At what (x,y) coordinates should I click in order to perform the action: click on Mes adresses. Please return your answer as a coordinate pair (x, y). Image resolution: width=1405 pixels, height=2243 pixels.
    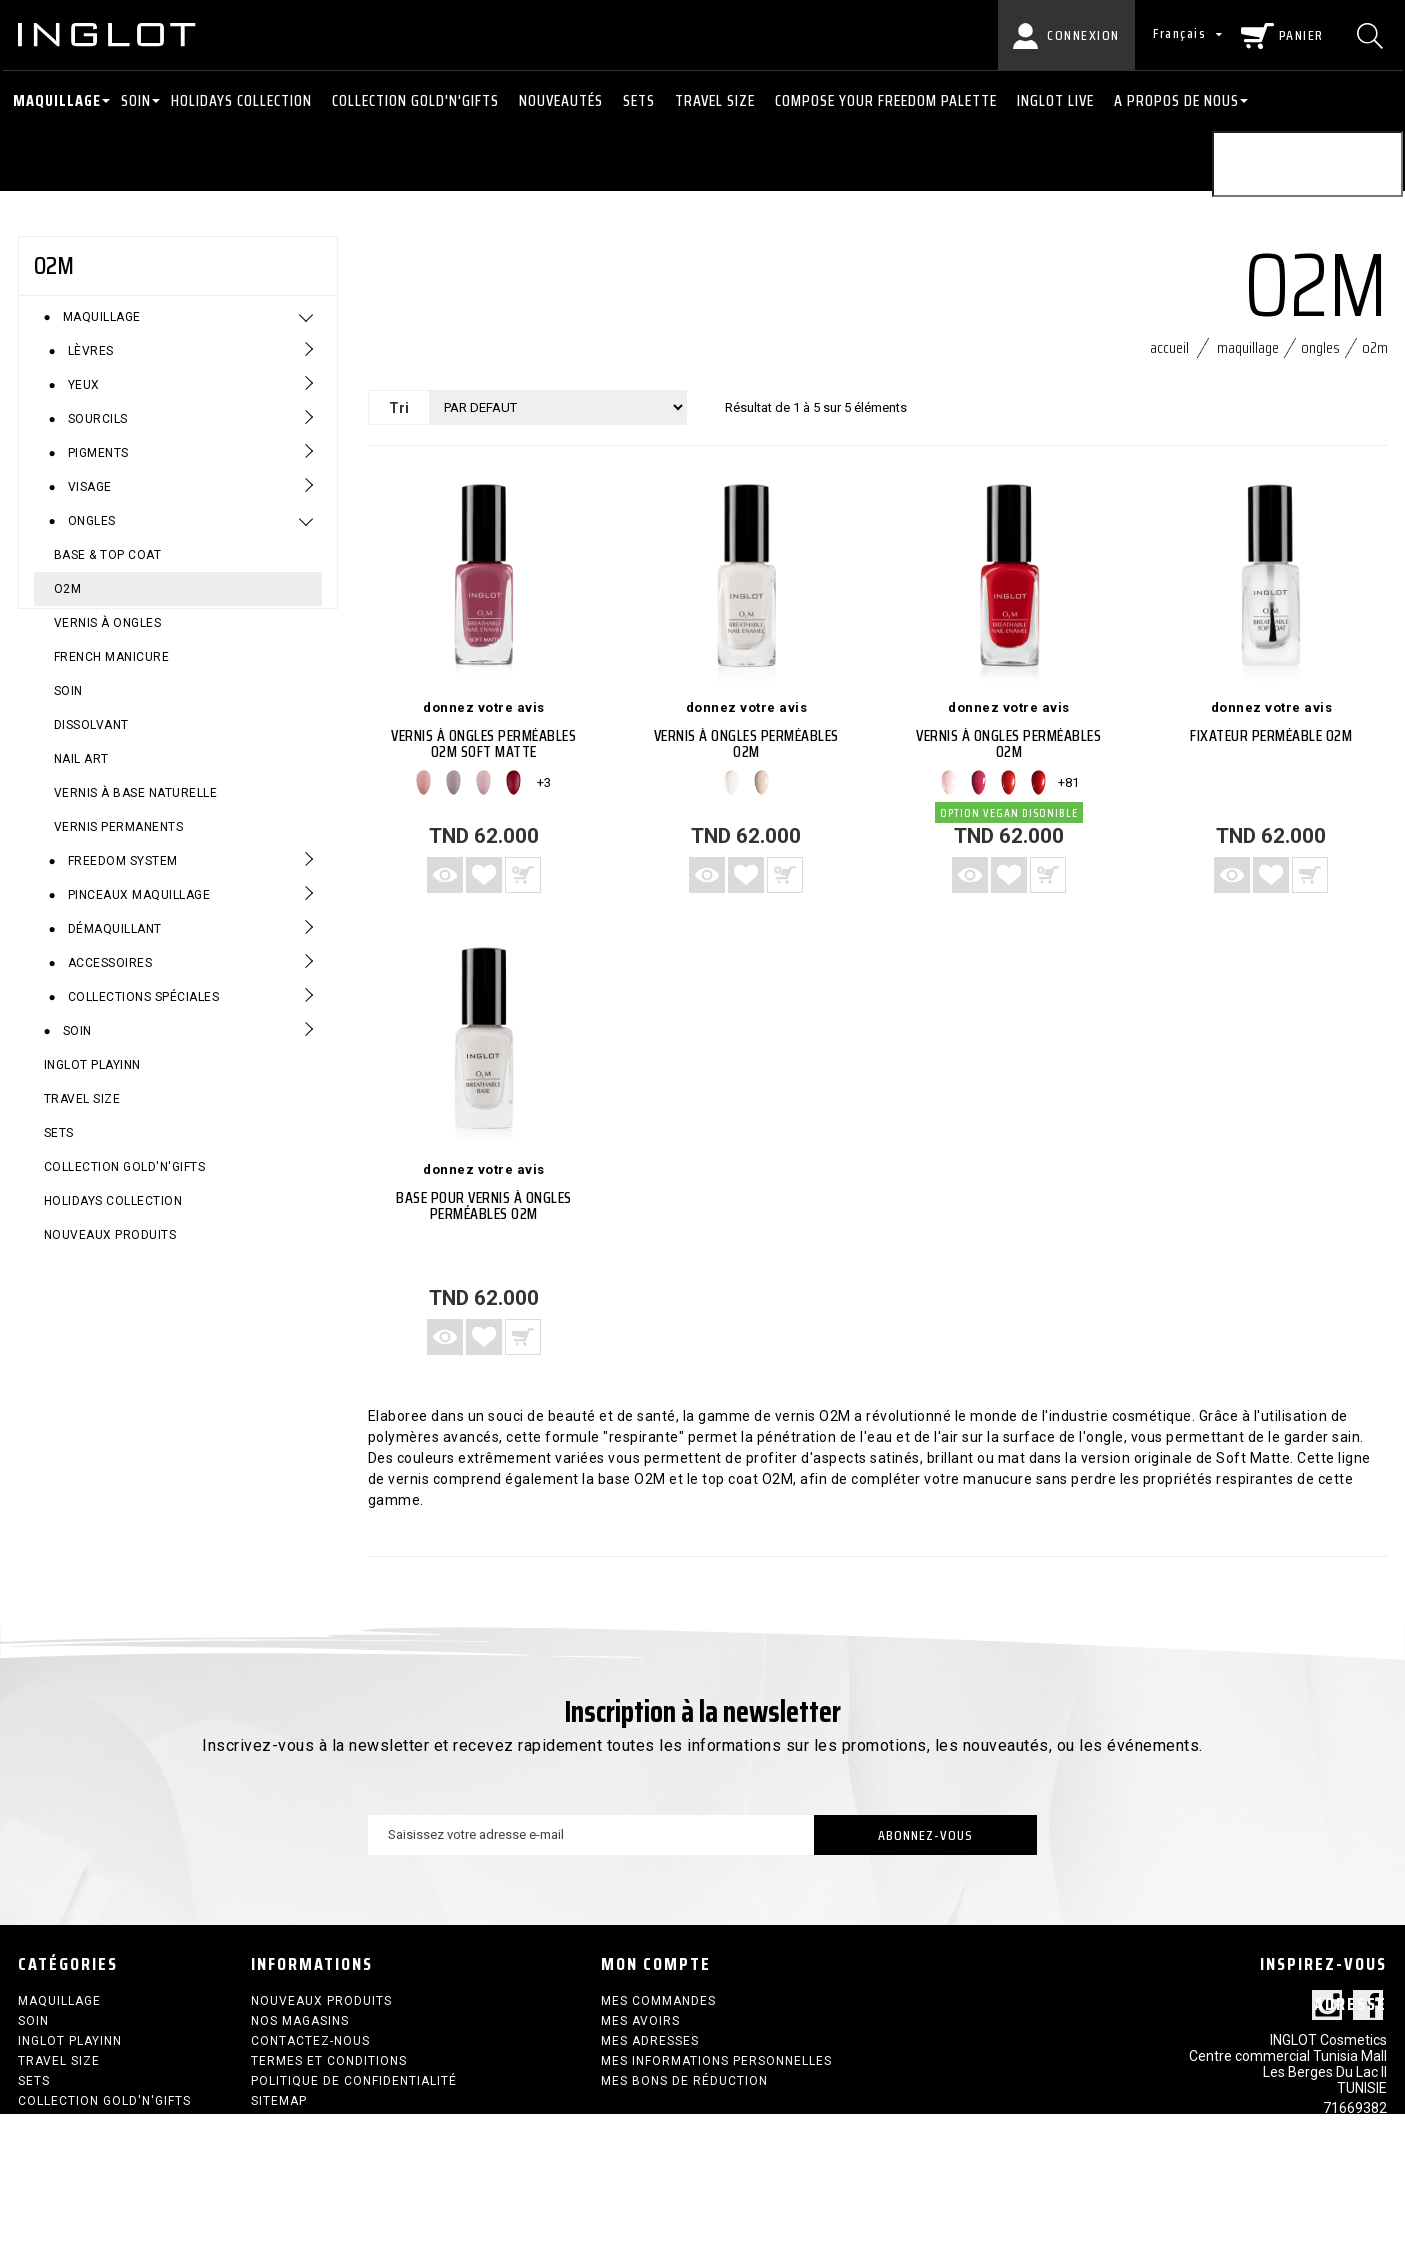
    Looking at the image, I should click on (650, 2041).